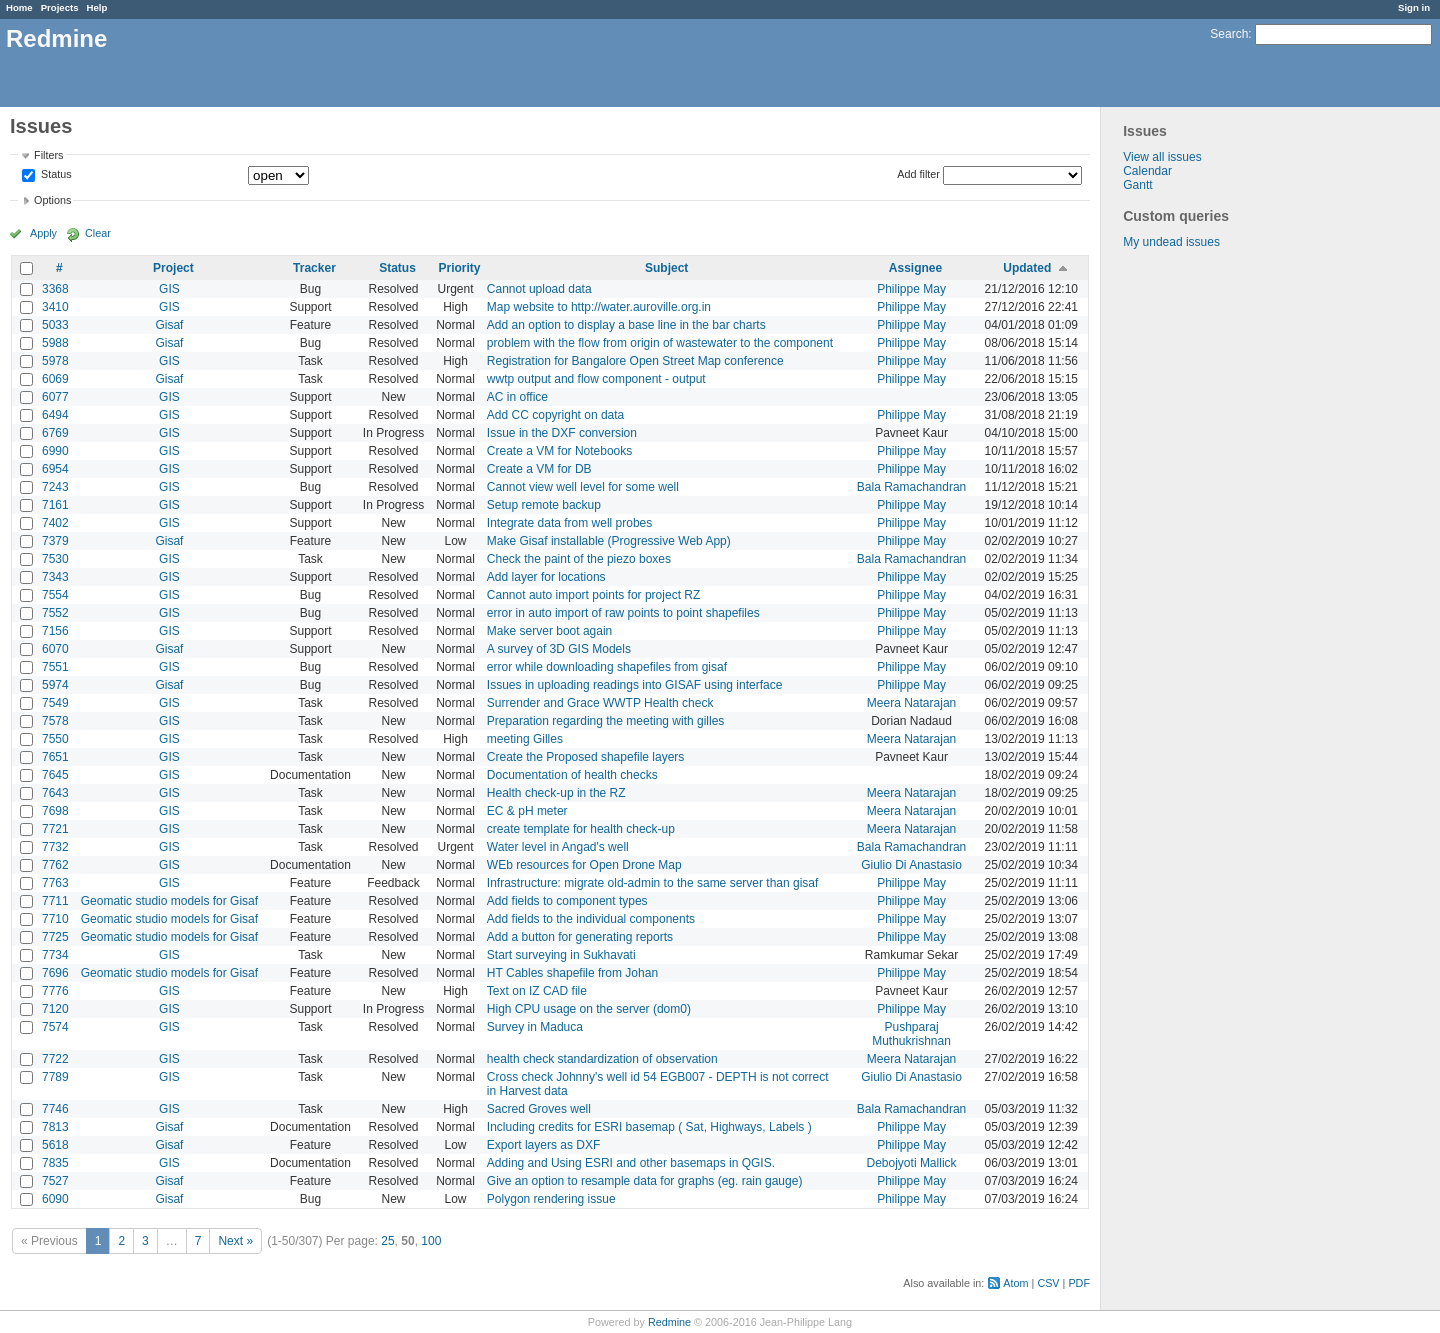 This screenshot has width=1440, height=1333. What do you see at coordinates (609, 541) in the screenshot?
I see `Make Gisaf installable (Progressive Web App)` at bounding box center [609, 541].